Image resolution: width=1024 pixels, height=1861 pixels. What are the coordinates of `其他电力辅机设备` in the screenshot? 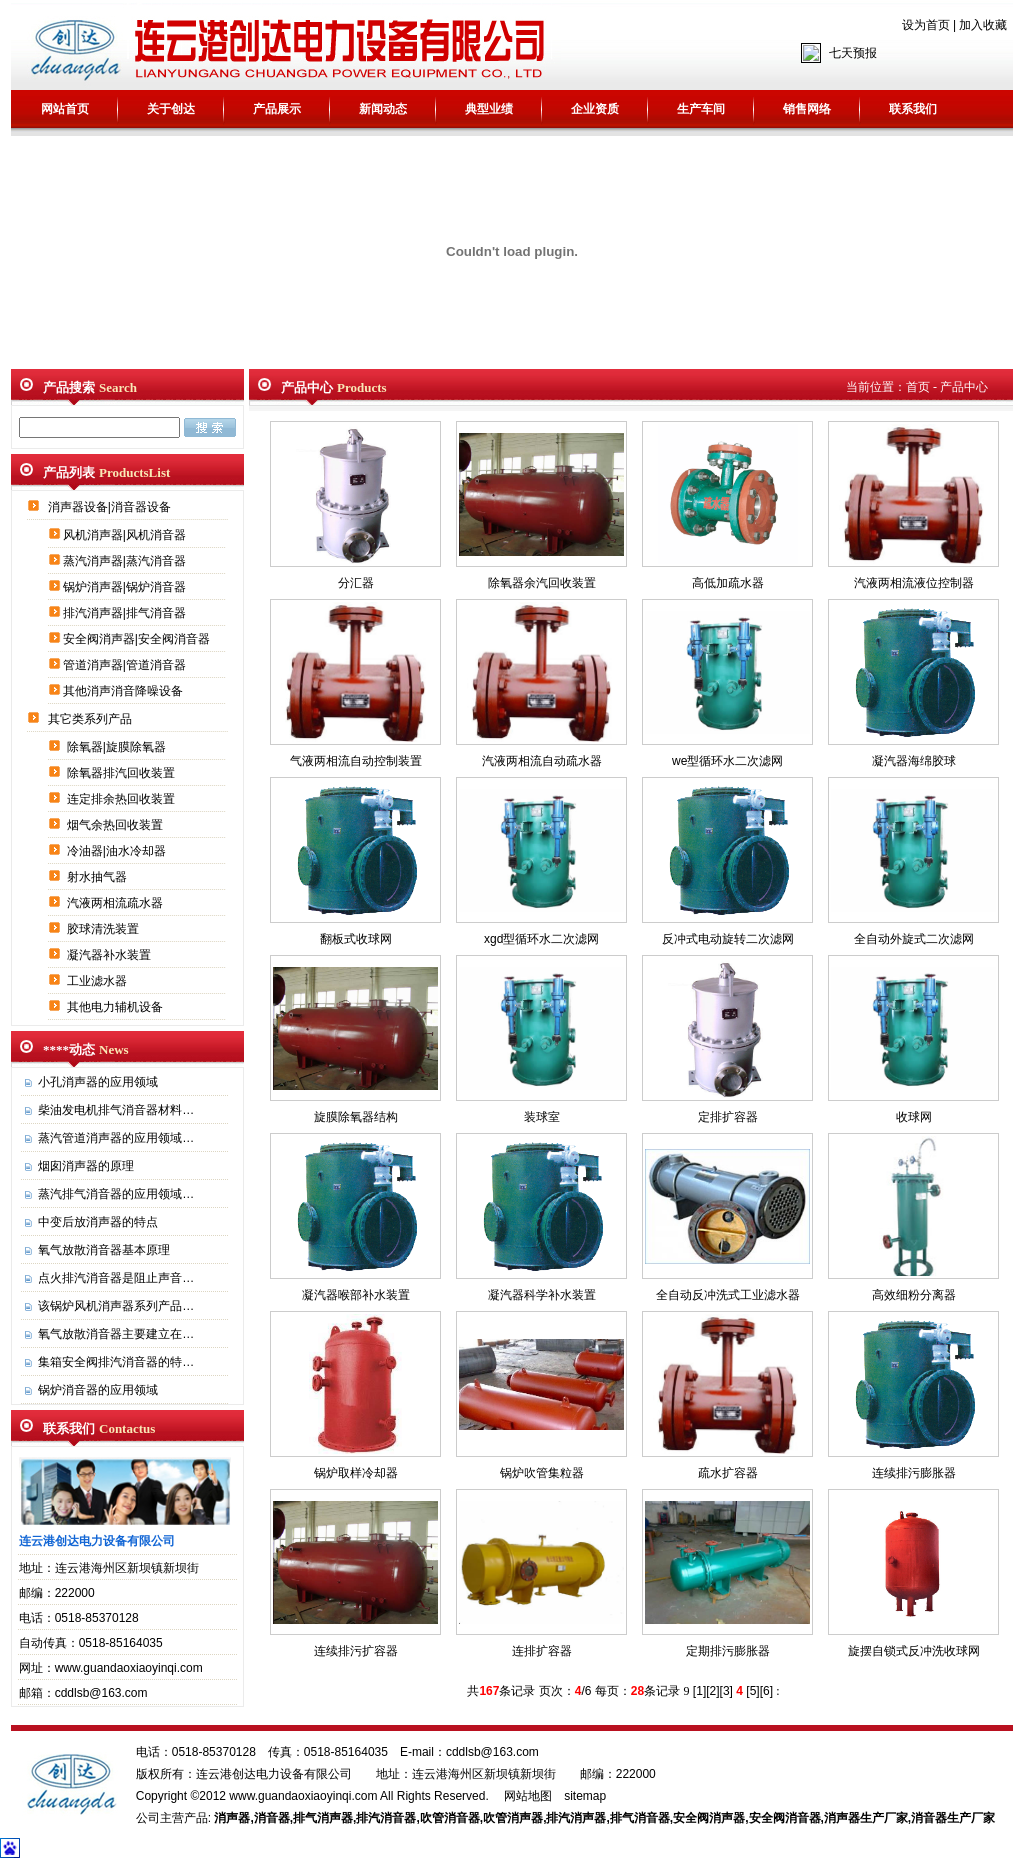 It's located at (116, 1007).